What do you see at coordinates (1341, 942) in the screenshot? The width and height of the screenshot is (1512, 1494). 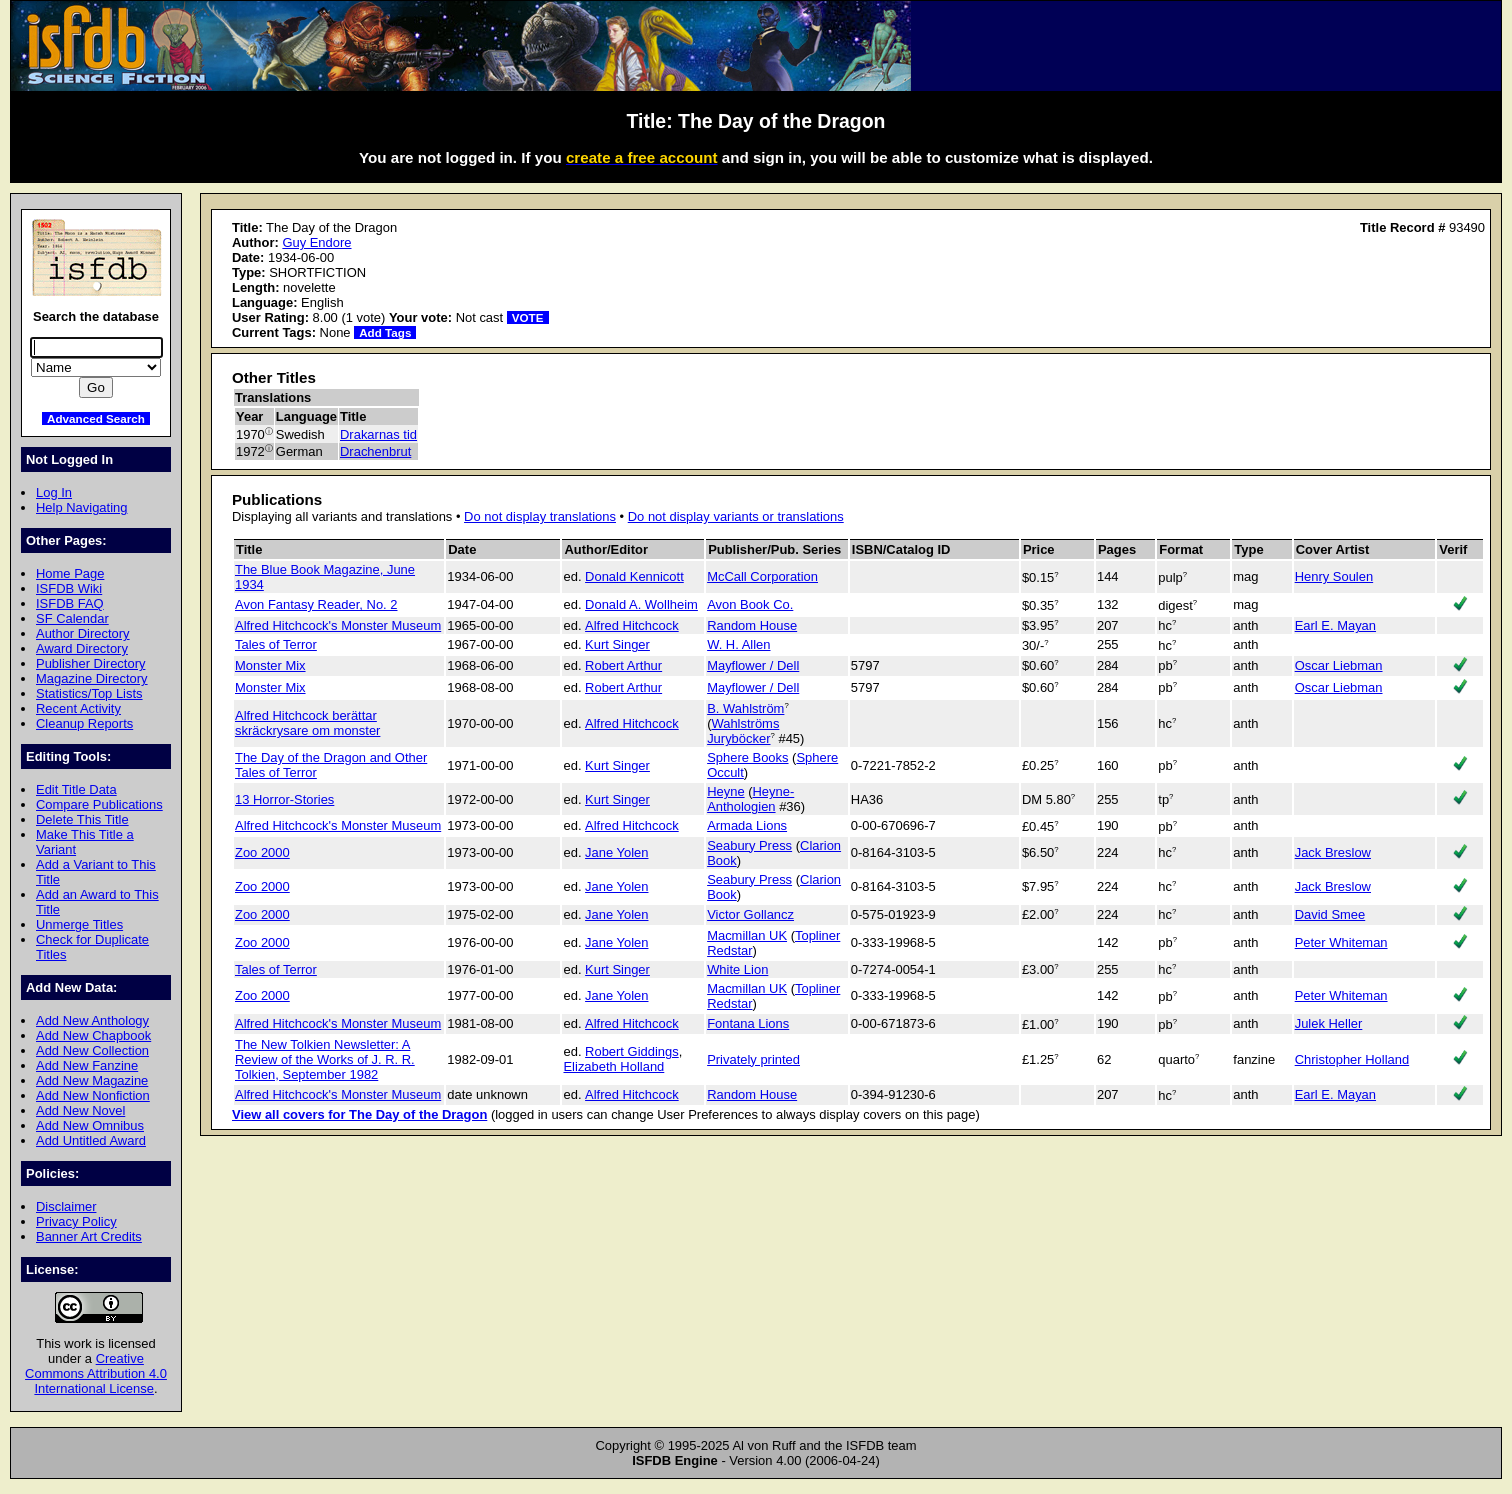 I see `Peter Whiteman` at bounding box center [1341, 942].